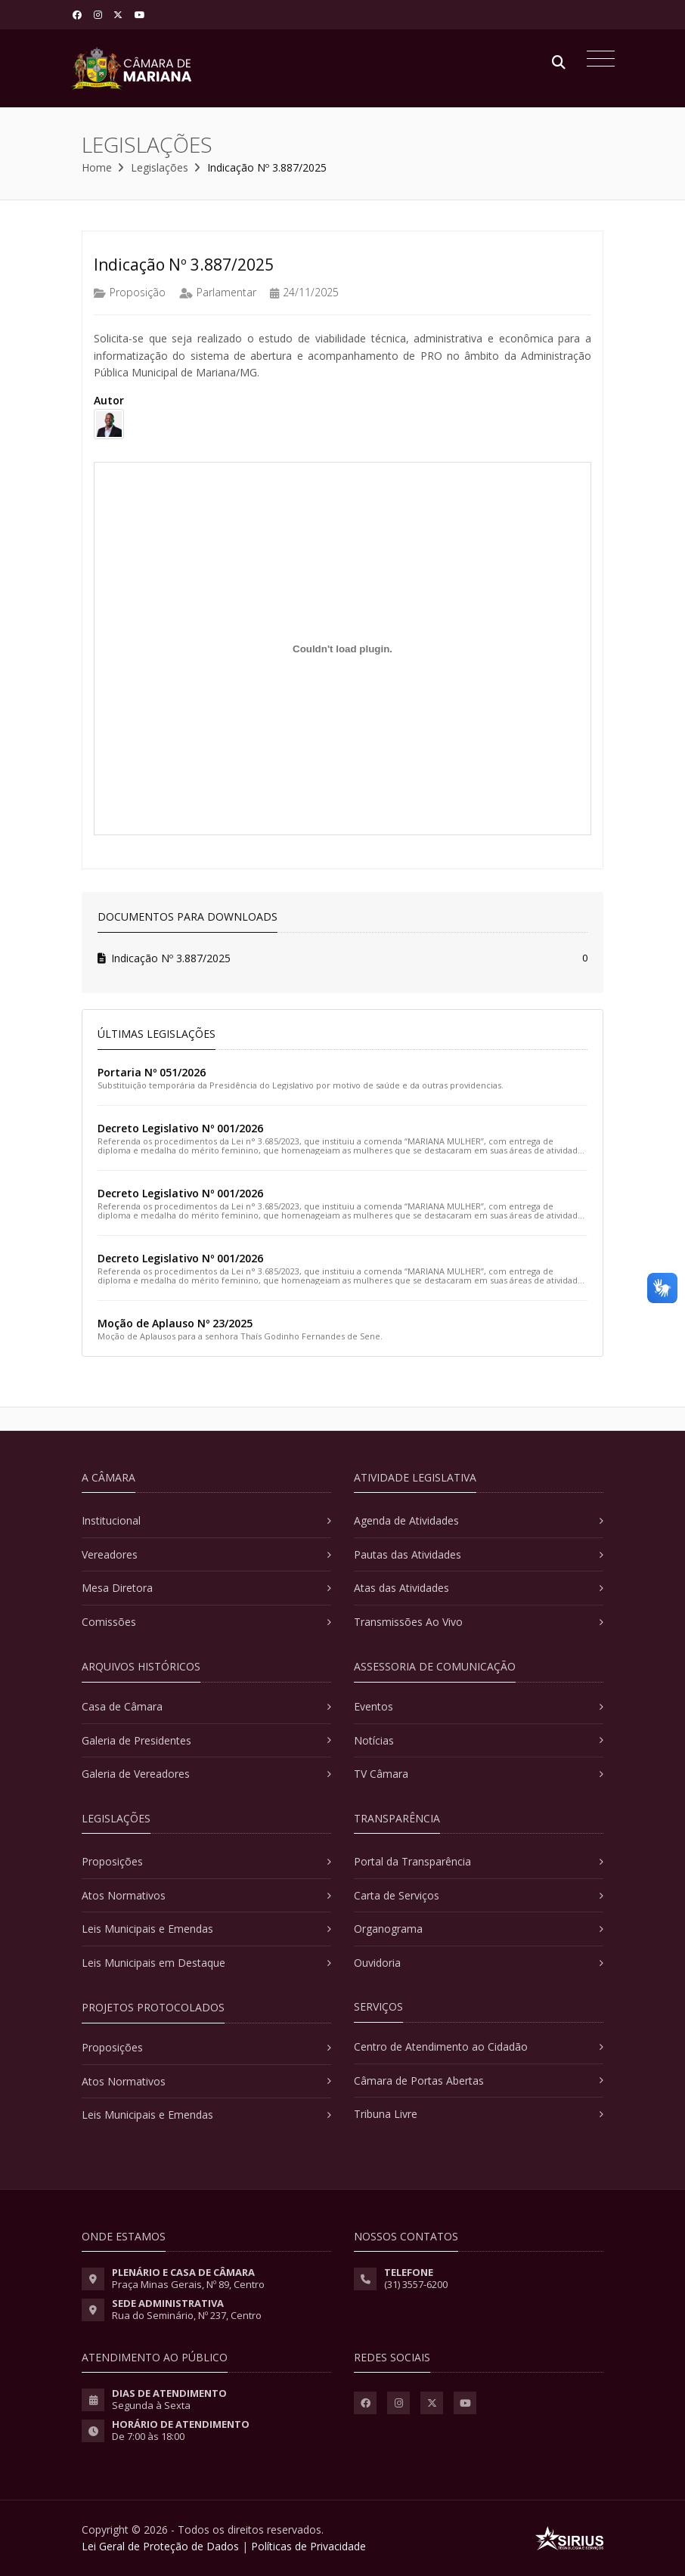 Image resolution: width=685 pixels, height=2576 pixels. Describe the element at coordinates (175, 1323) in the screenshot. I see `Moção de Aplauso Nº 23/2025` at that location.